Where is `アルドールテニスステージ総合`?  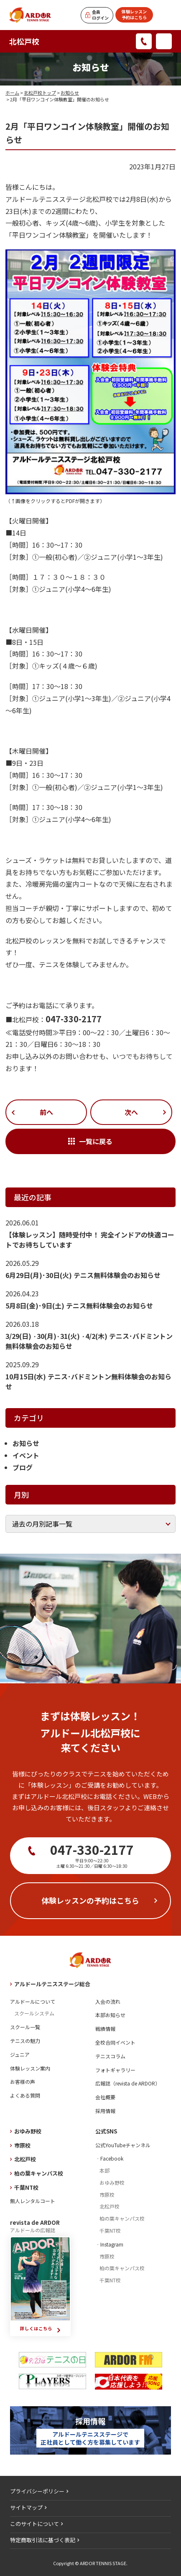
アルドールテニスステージ総合 is located at coordinates (52, 1984).